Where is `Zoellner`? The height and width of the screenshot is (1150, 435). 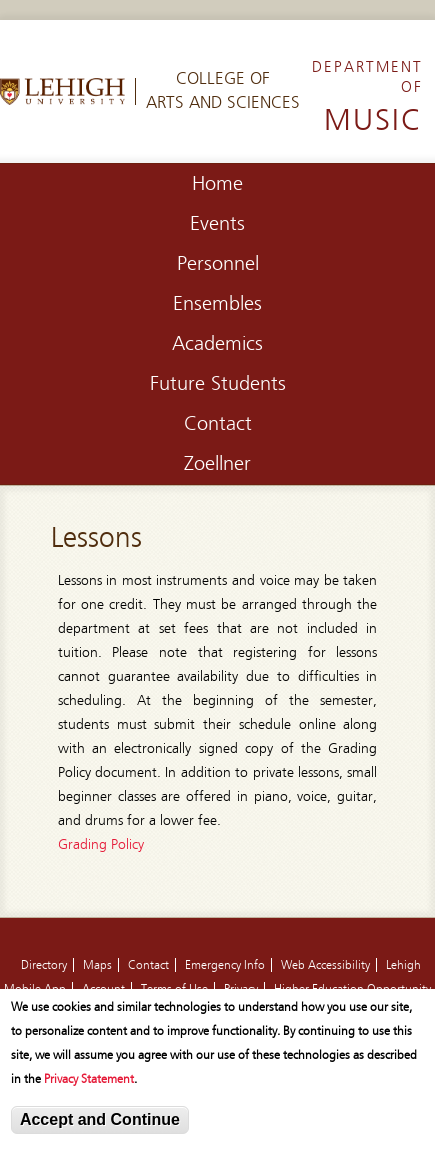 Zoellner is located at coordinates (217, 463).